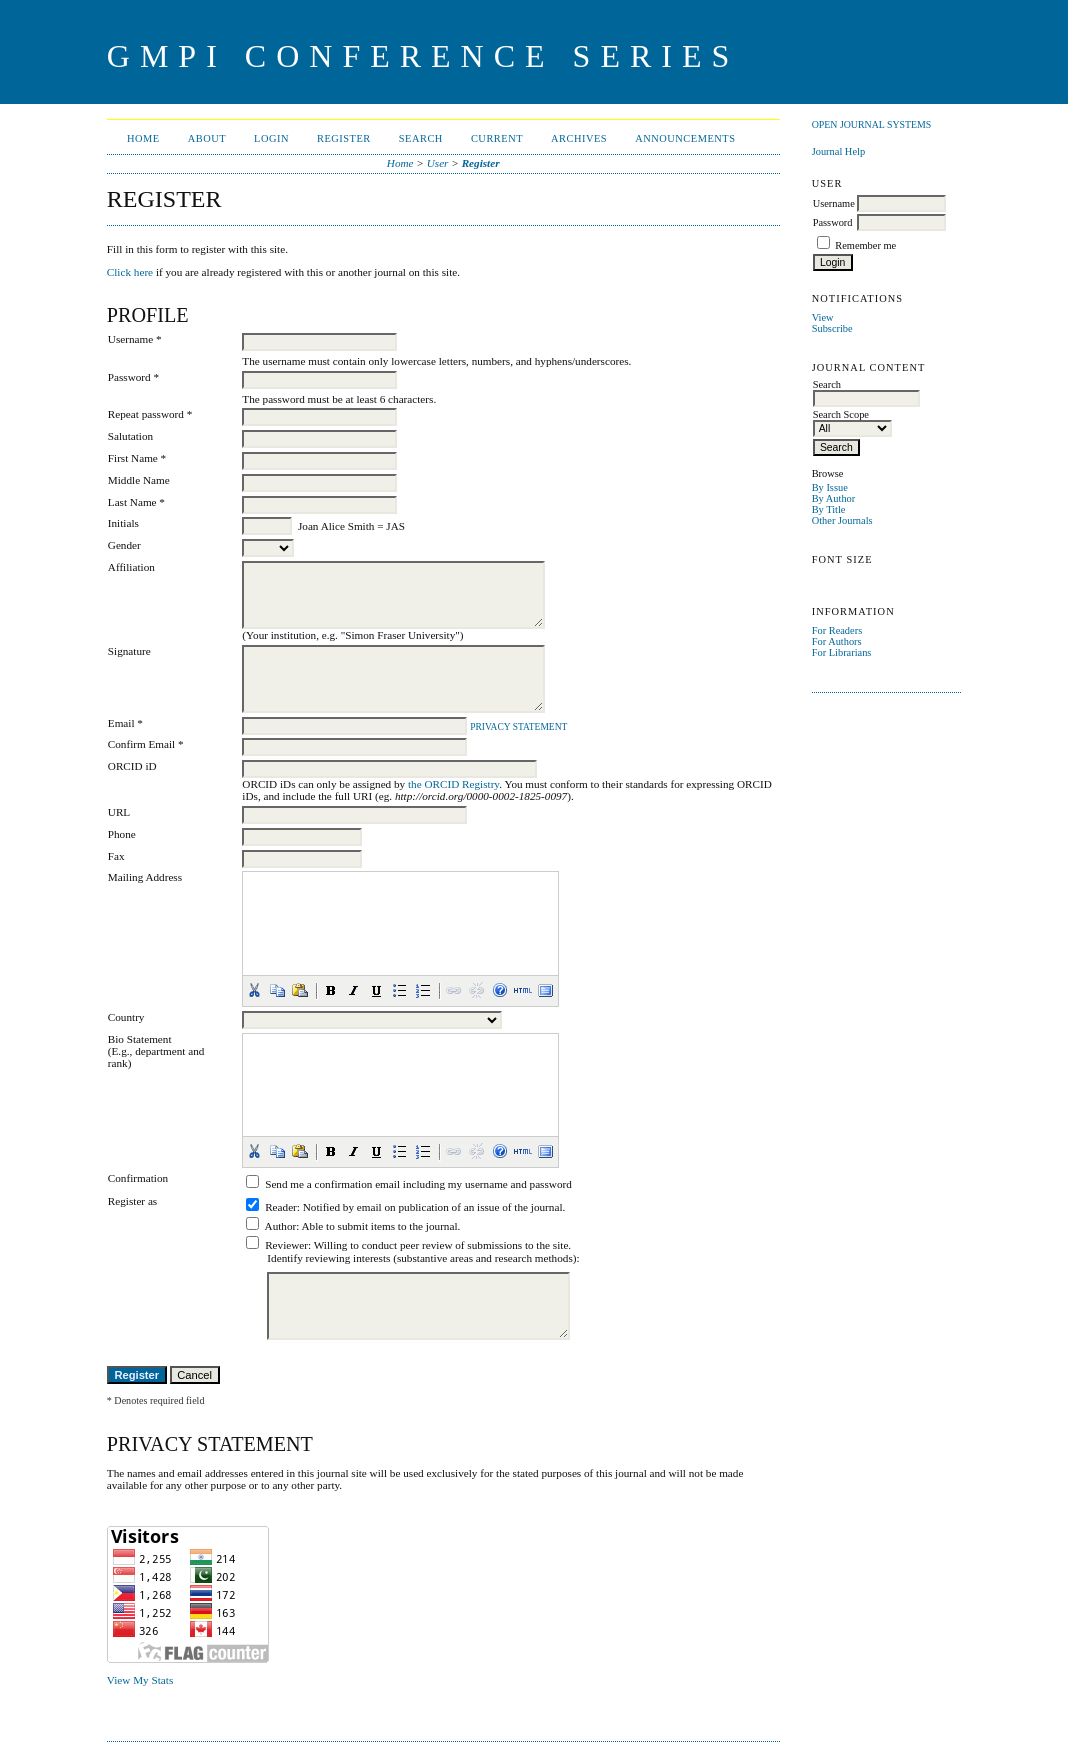 The height and width of the screenshot is (1742, 1068). What do you see at coordinates (123, 523) in the screenshot?
I see `Initials` at bounding box center [123, 523].